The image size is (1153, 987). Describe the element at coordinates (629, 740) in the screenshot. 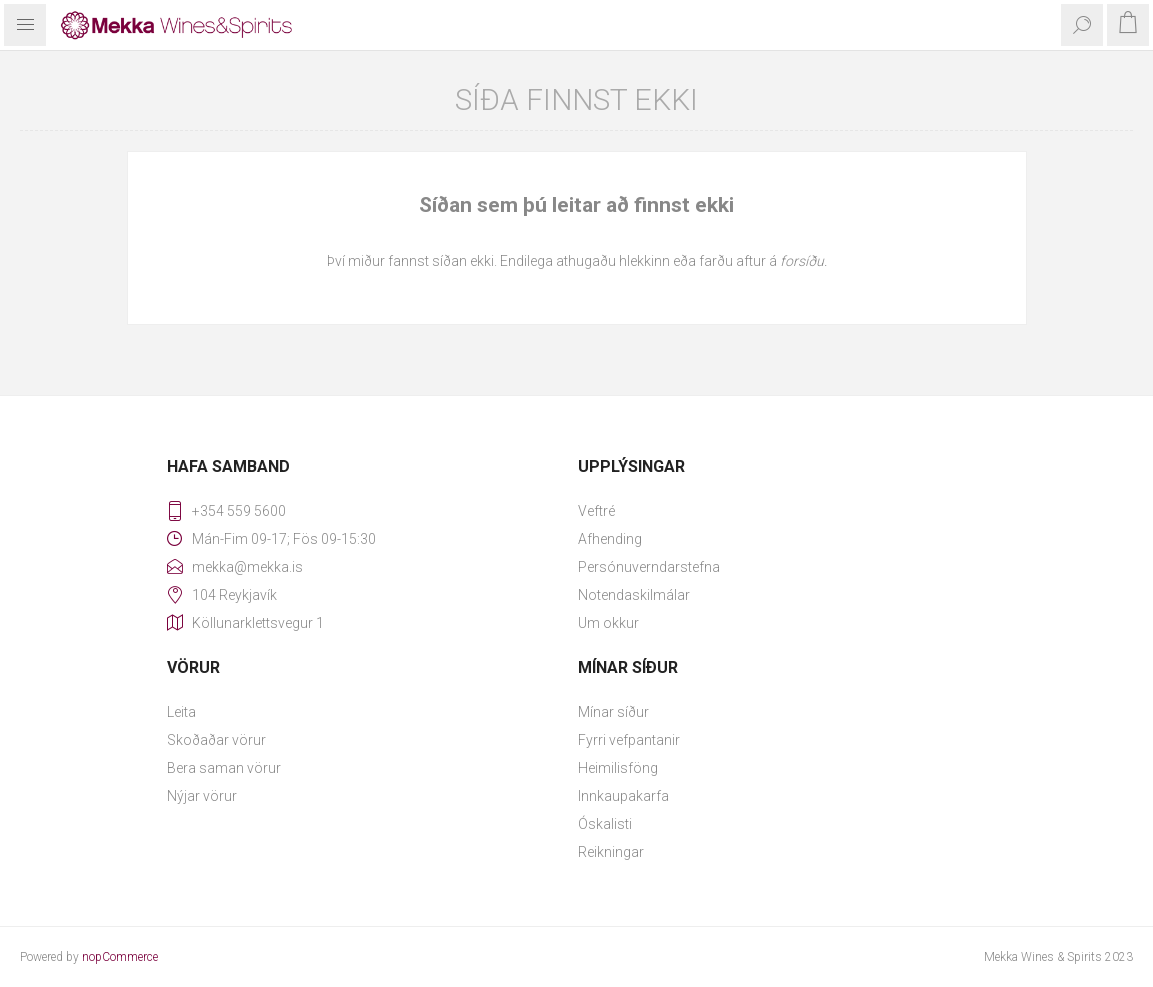

I see `Fyrri vefpantanir` at that location.